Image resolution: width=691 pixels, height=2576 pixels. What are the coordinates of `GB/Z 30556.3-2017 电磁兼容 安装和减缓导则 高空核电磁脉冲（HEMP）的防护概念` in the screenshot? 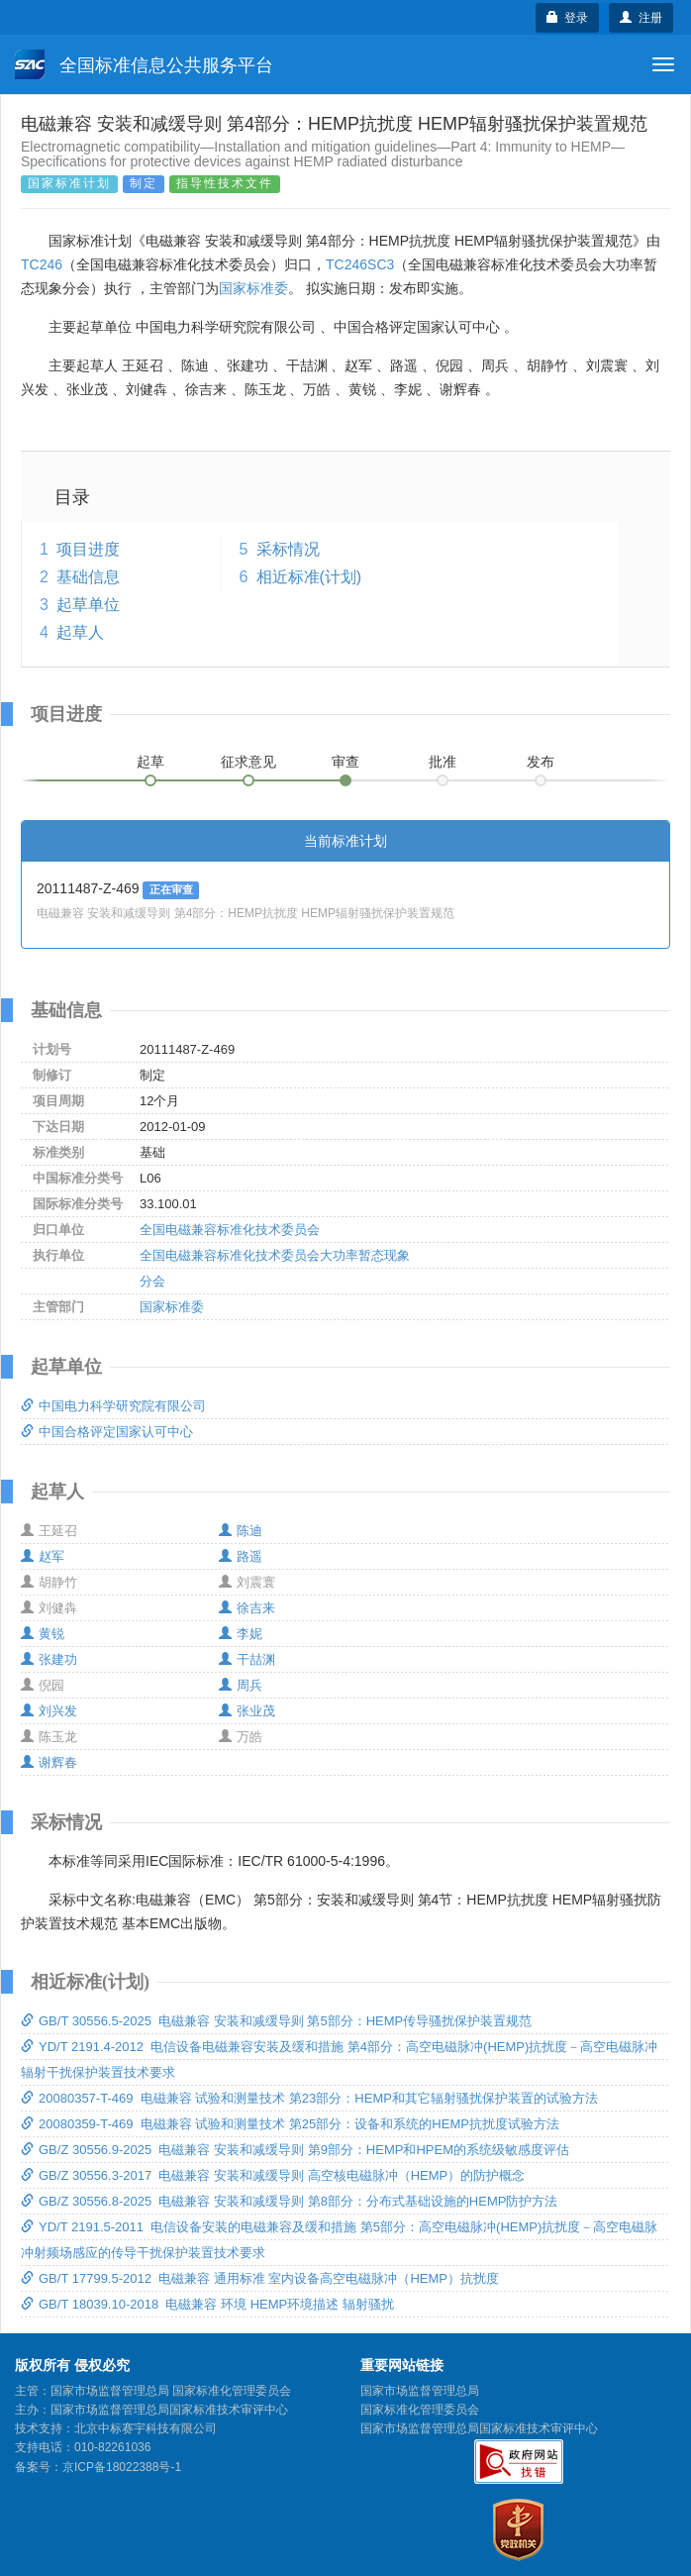 It's located at (273, 2175).